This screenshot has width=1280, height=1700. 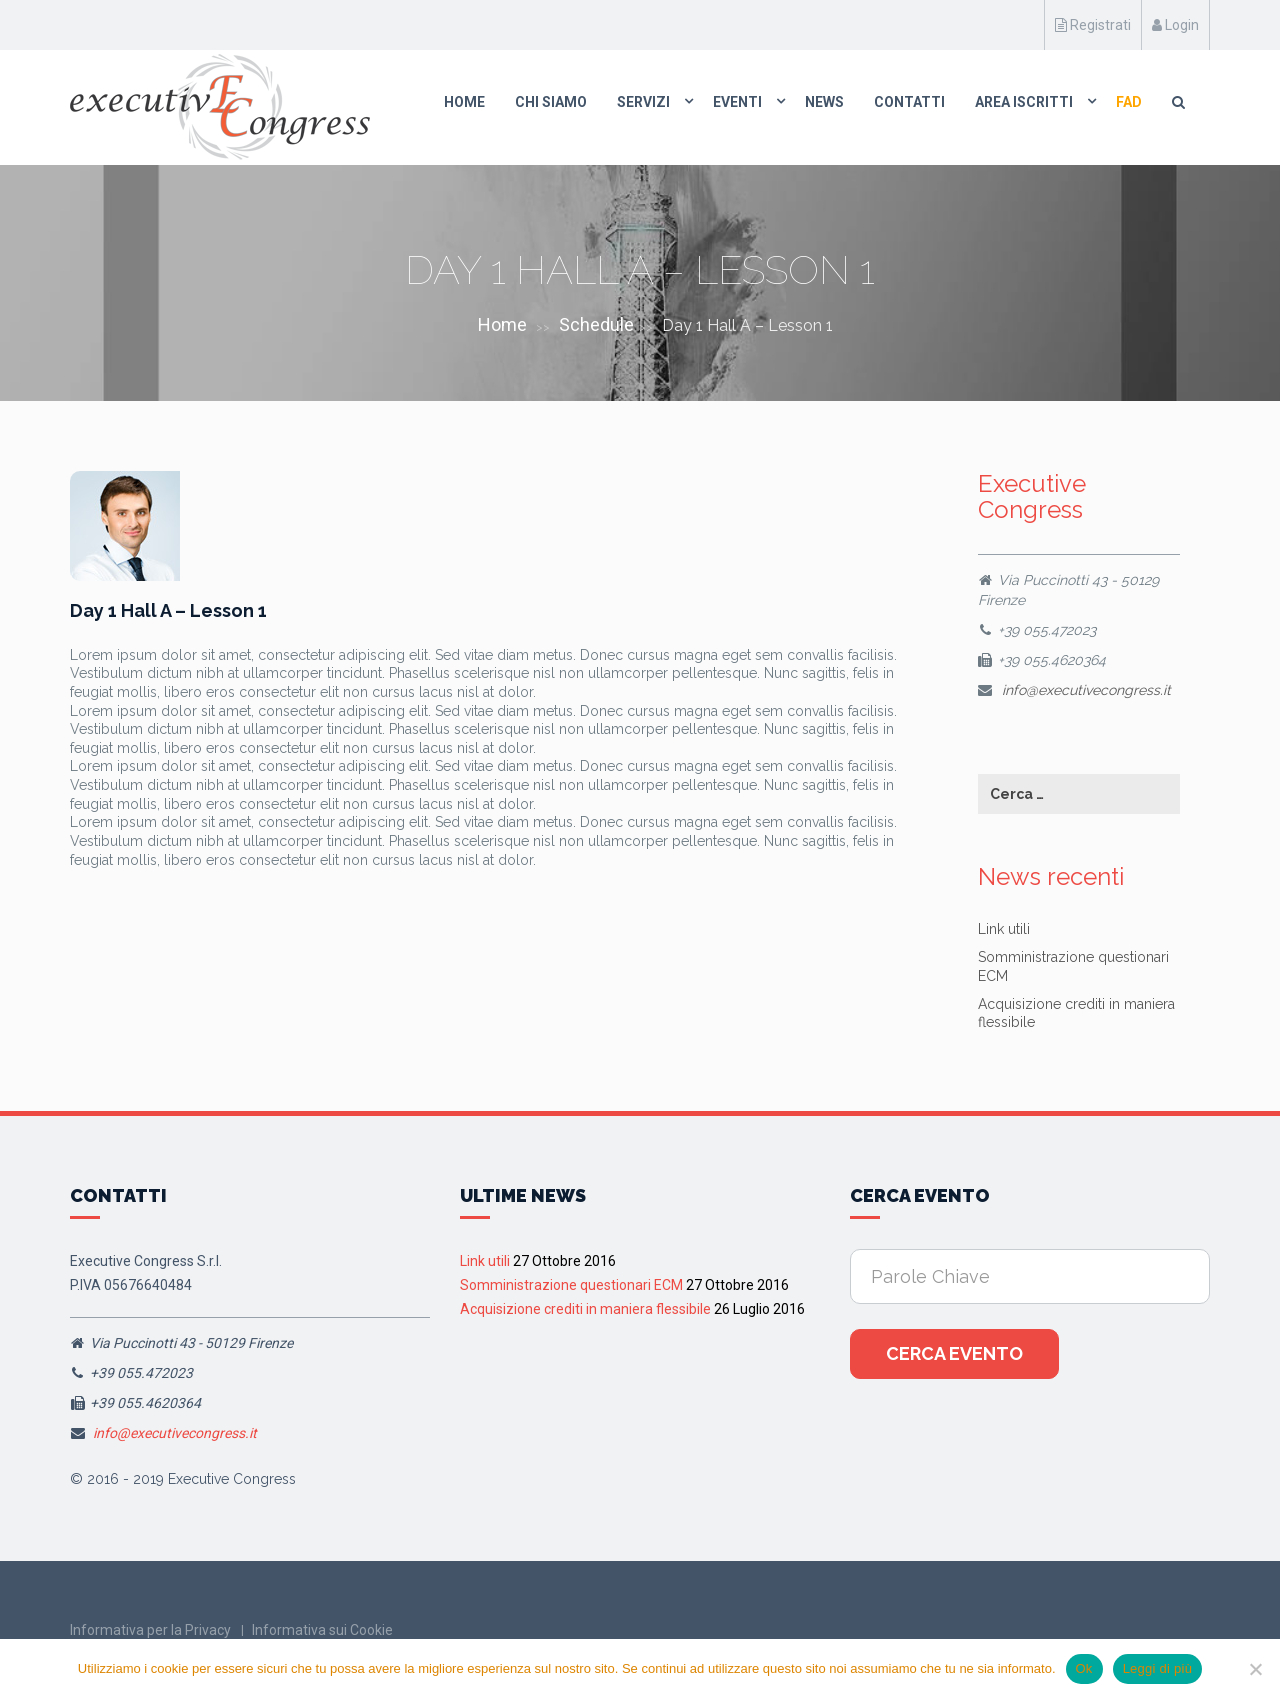 What do you see at coordinates (1086, 690) in the screenshot?
I see `info@executivecongress.it` at bounding box center [1086, 690].